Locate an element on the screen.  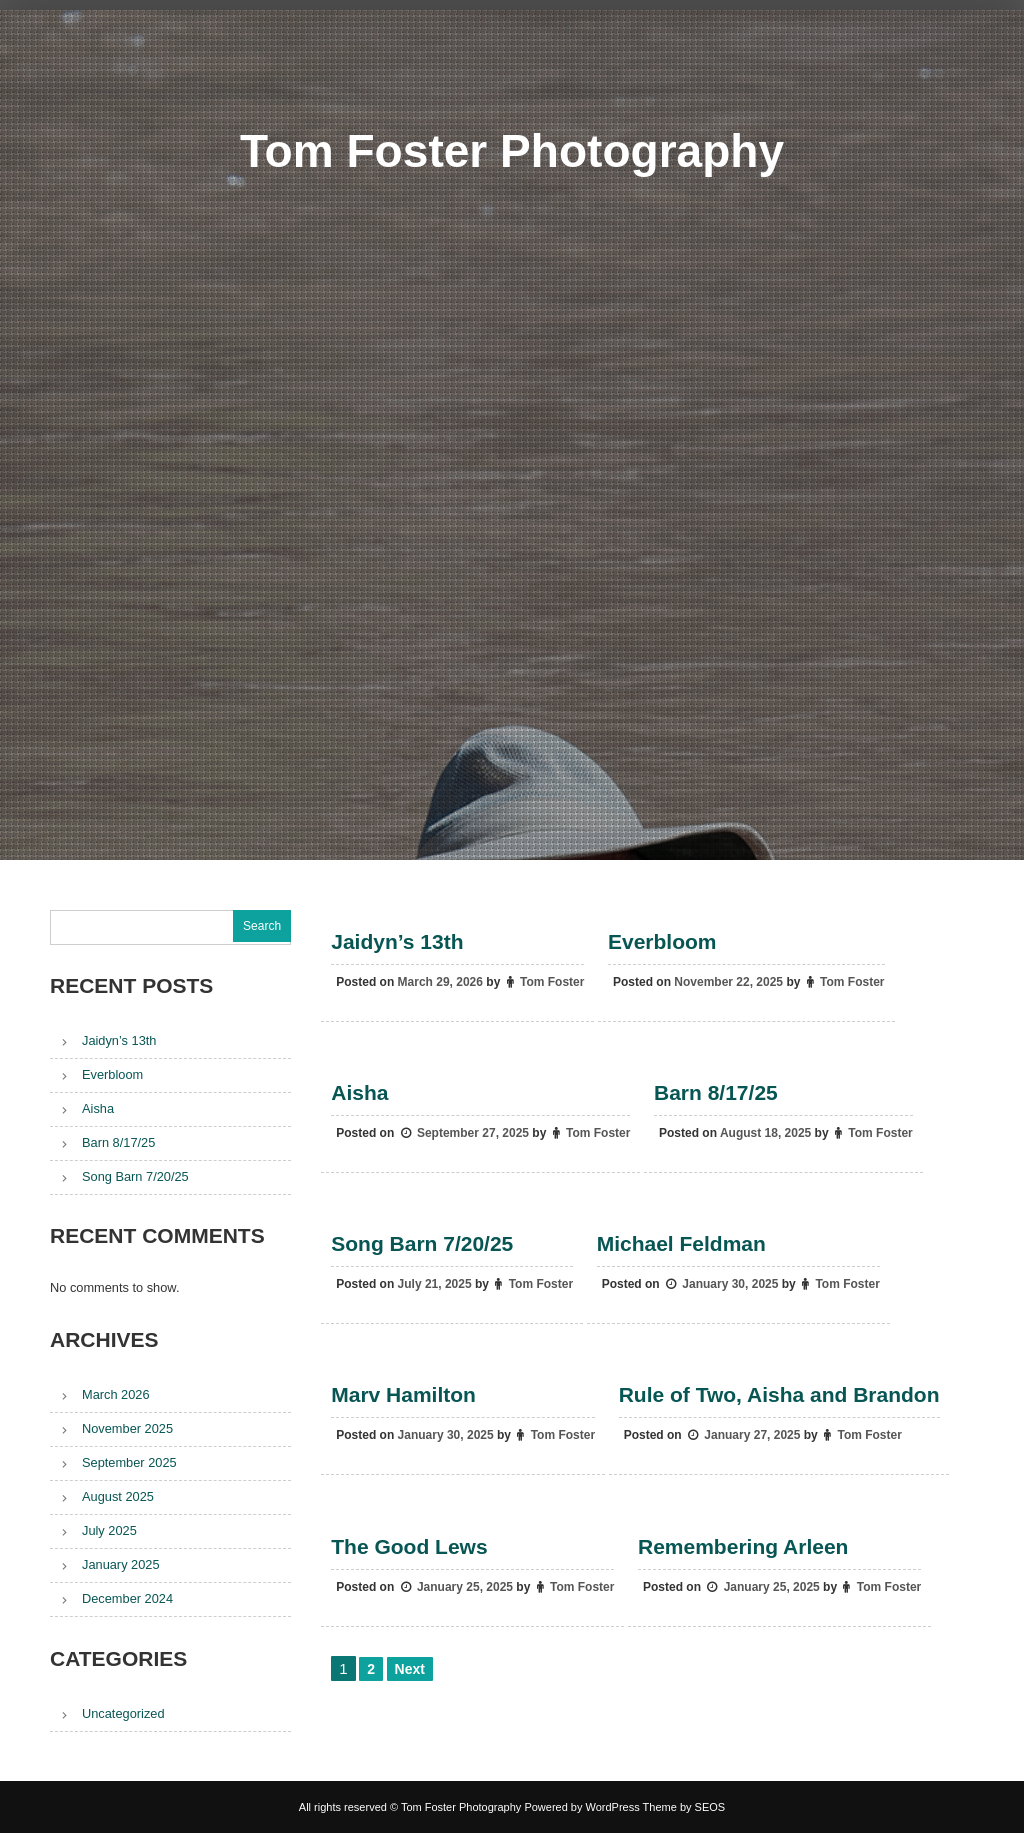
Remembering Arleen is located at coordinates (743, 1546).